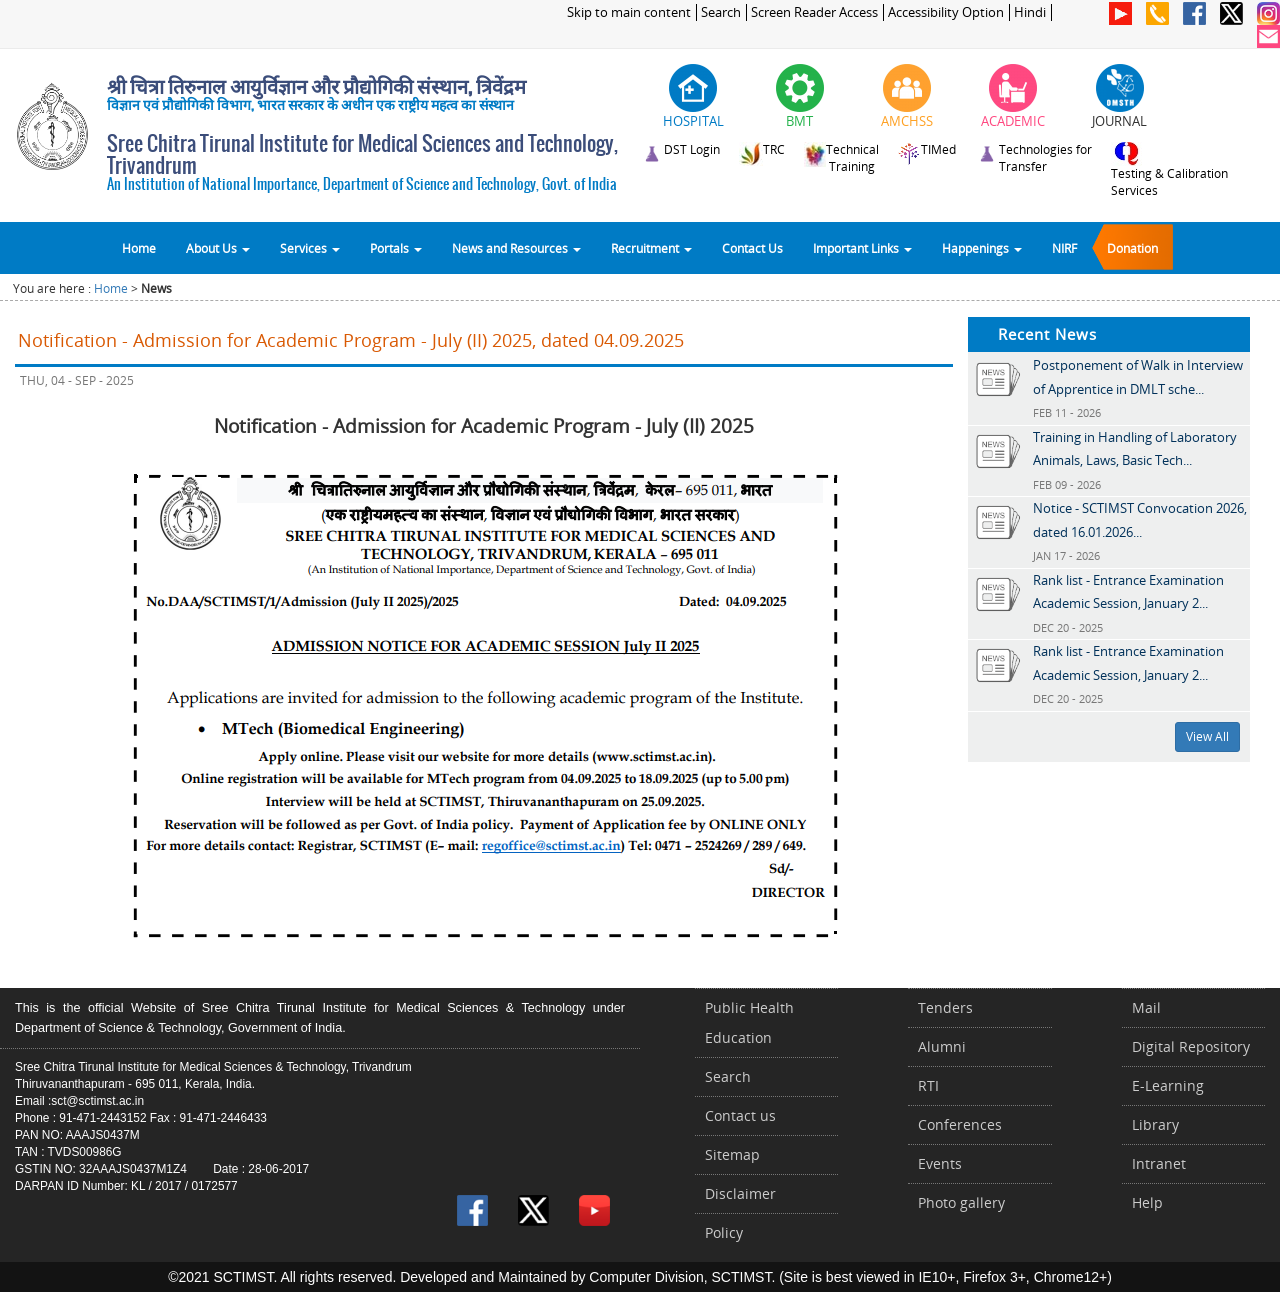 This screenshot has height=1292, width=1280. I want to click on Disclaimer, so click(740, 1193).